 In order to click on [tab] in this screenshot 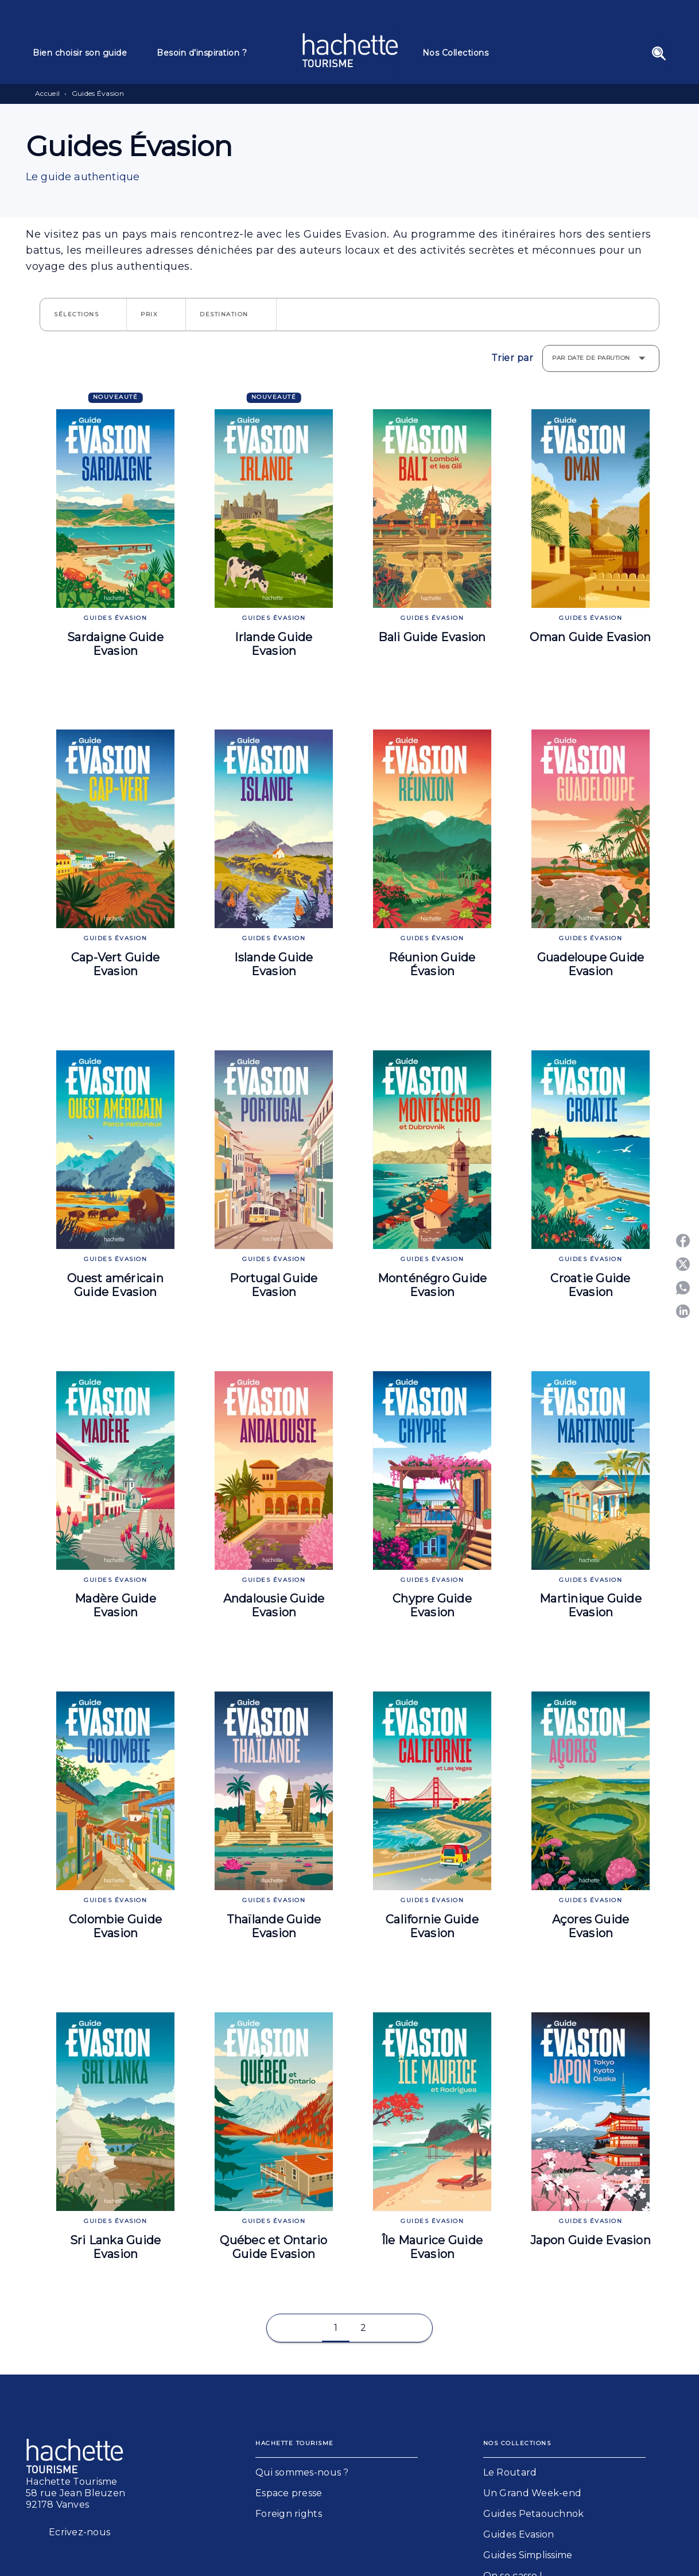, I will do `click(88, 53)`.